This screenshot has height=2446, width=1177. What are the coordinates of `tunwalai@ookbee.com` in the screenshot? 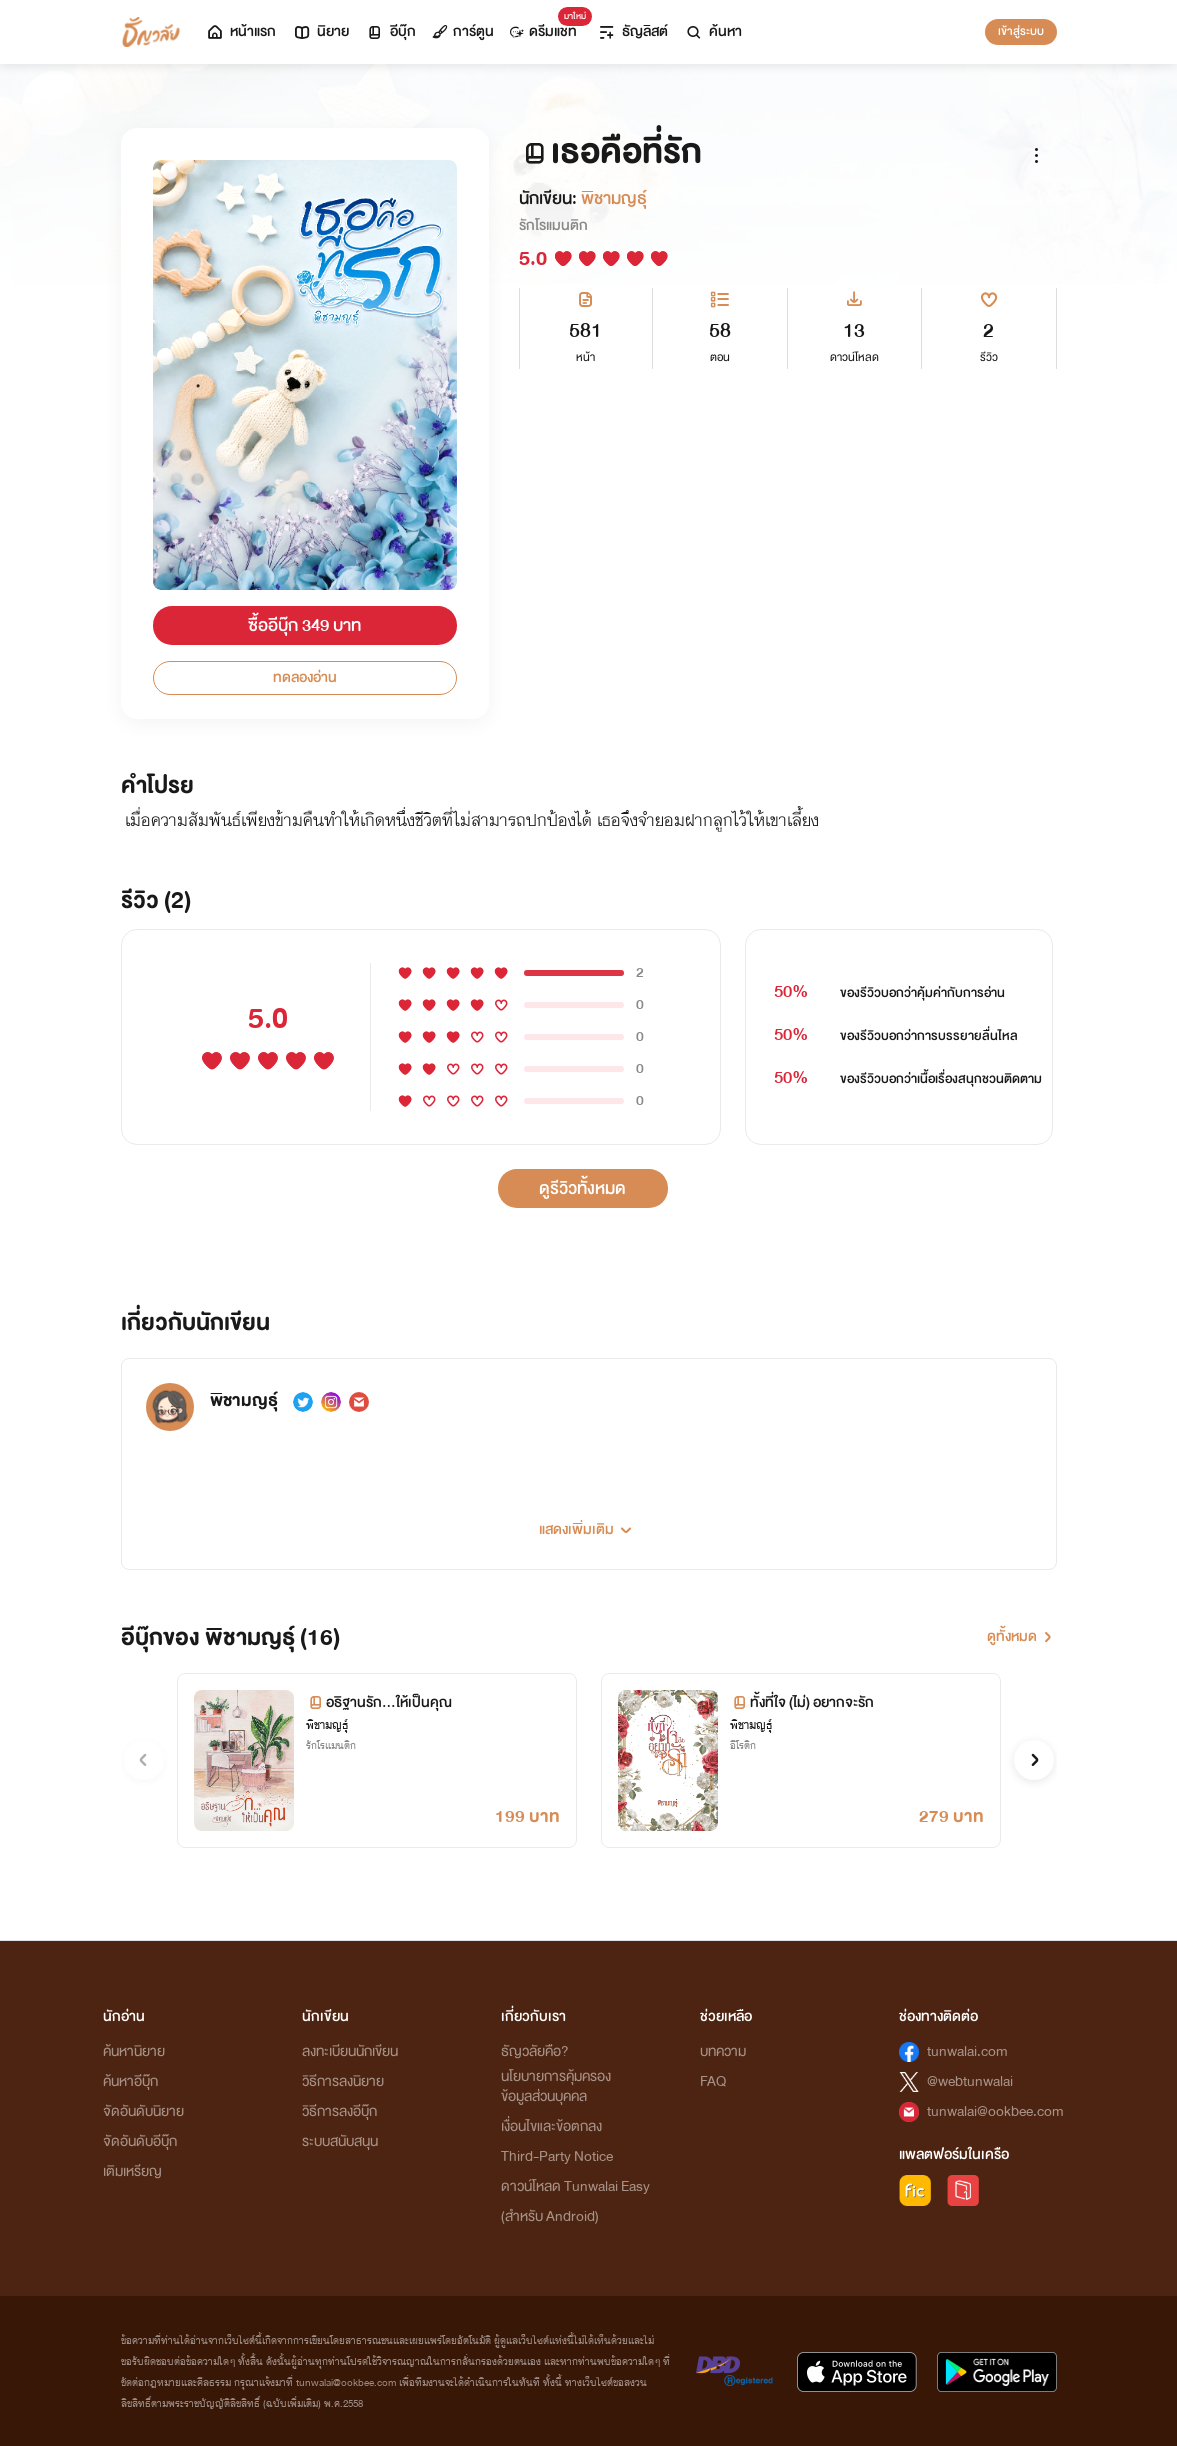 It's located at (995, 2111).